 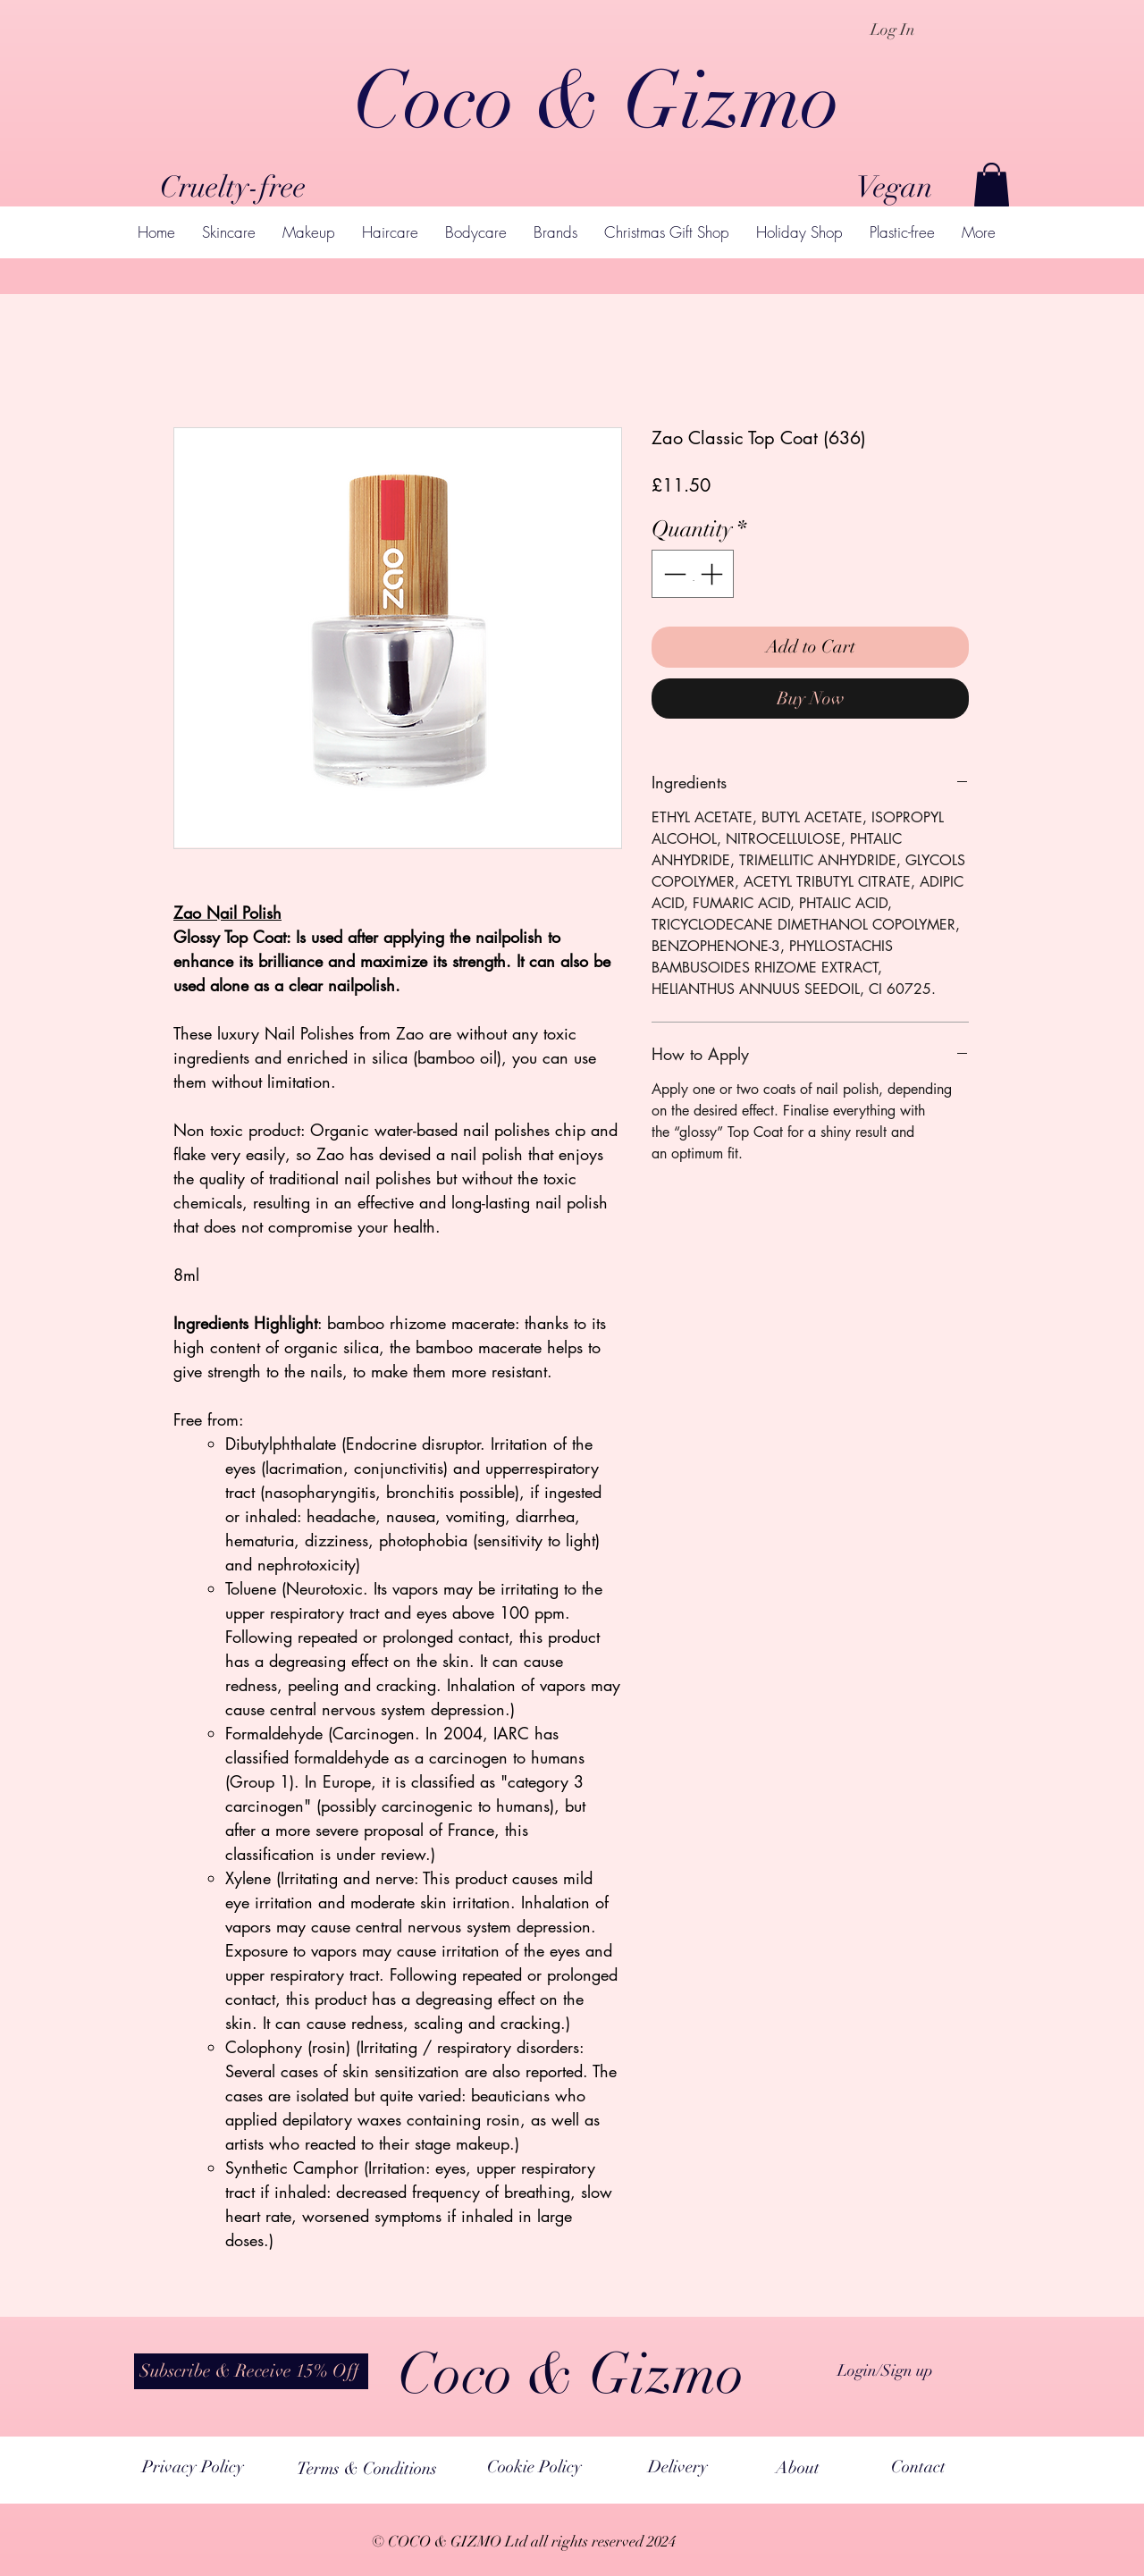 What do you see at coordinates (693, 574) in the screenshot?
I see `[spinbutton]` at bounding box center [693, 574].